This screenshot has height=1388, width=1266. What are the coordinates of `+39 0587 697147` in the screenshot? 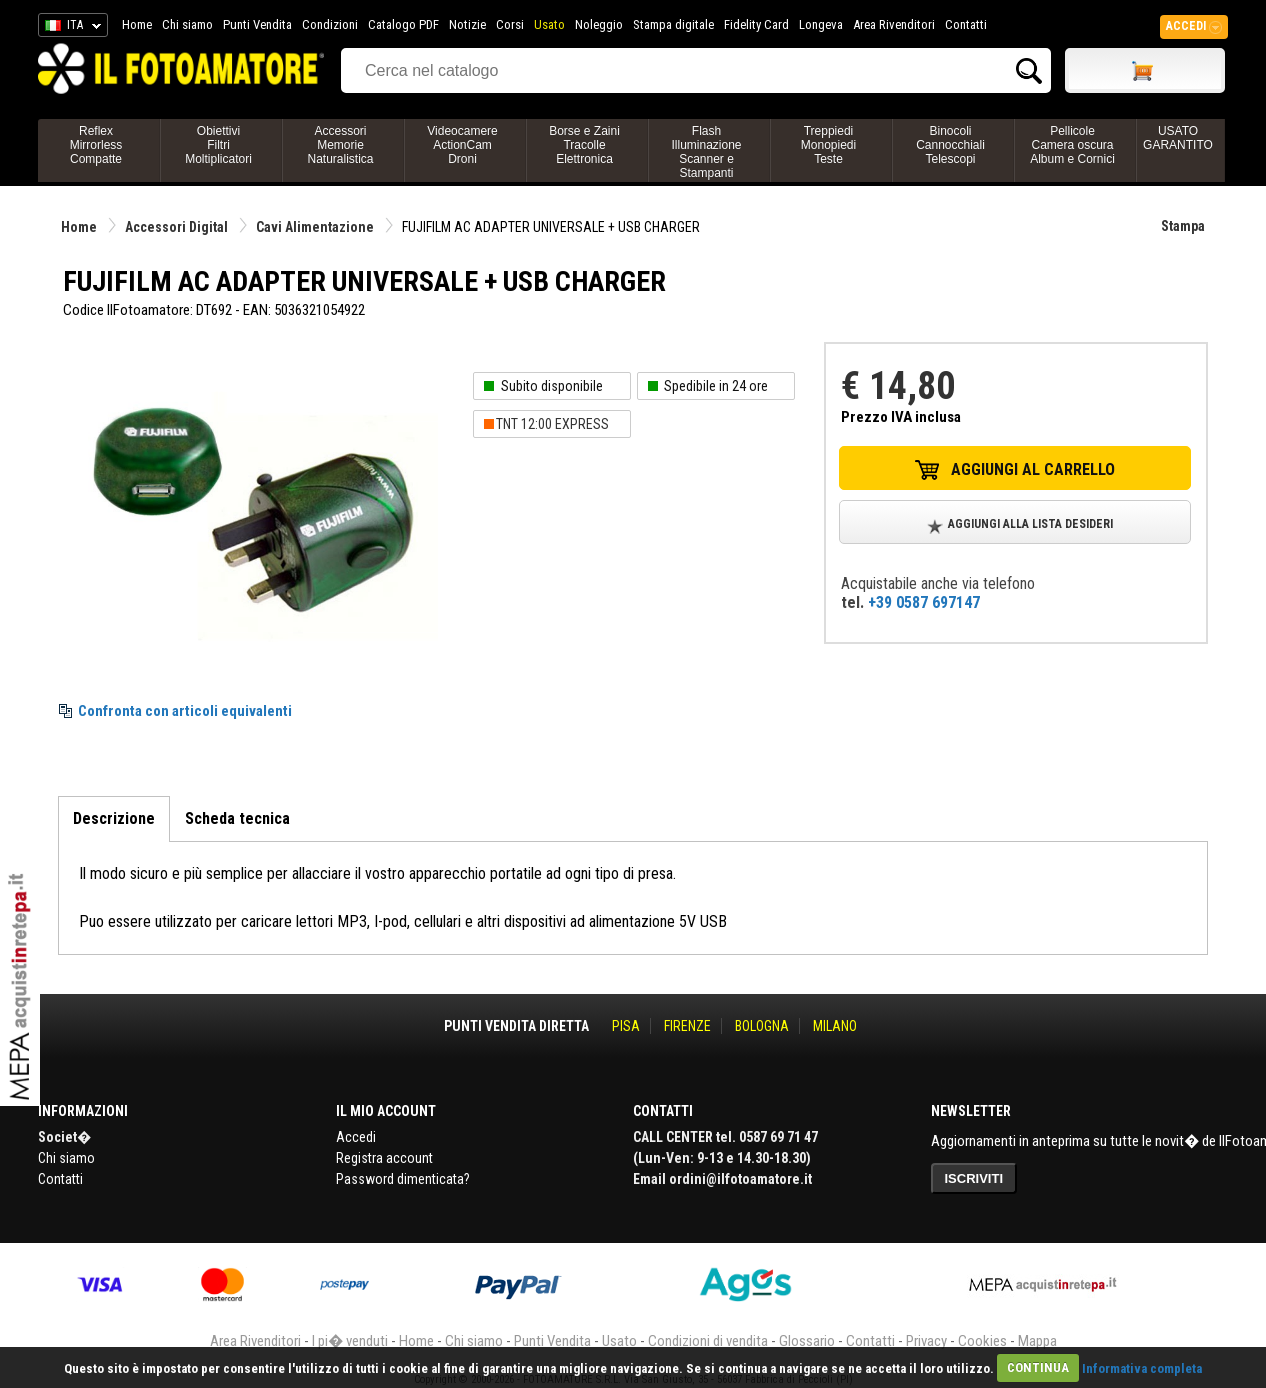 It's located at (924, 602).